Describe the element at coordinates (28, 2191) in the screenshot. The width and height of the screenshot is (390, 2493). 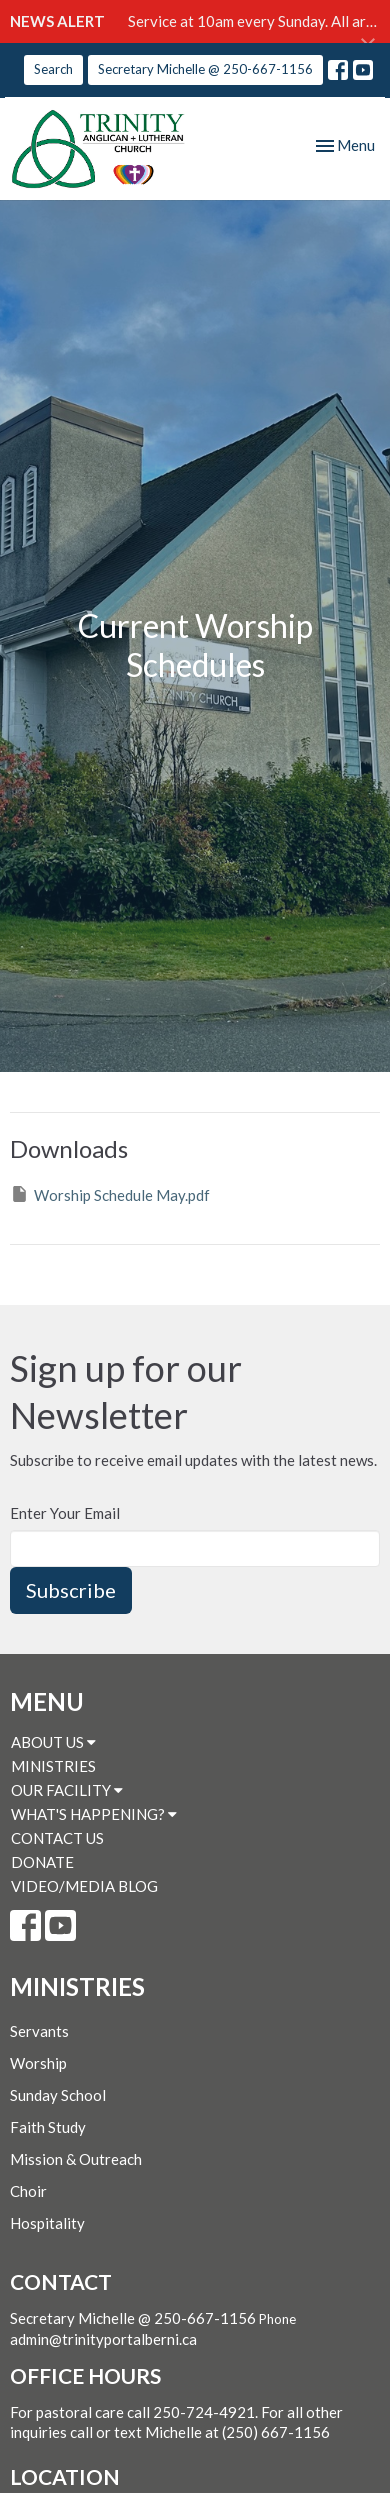
I see `Choir` at that location.